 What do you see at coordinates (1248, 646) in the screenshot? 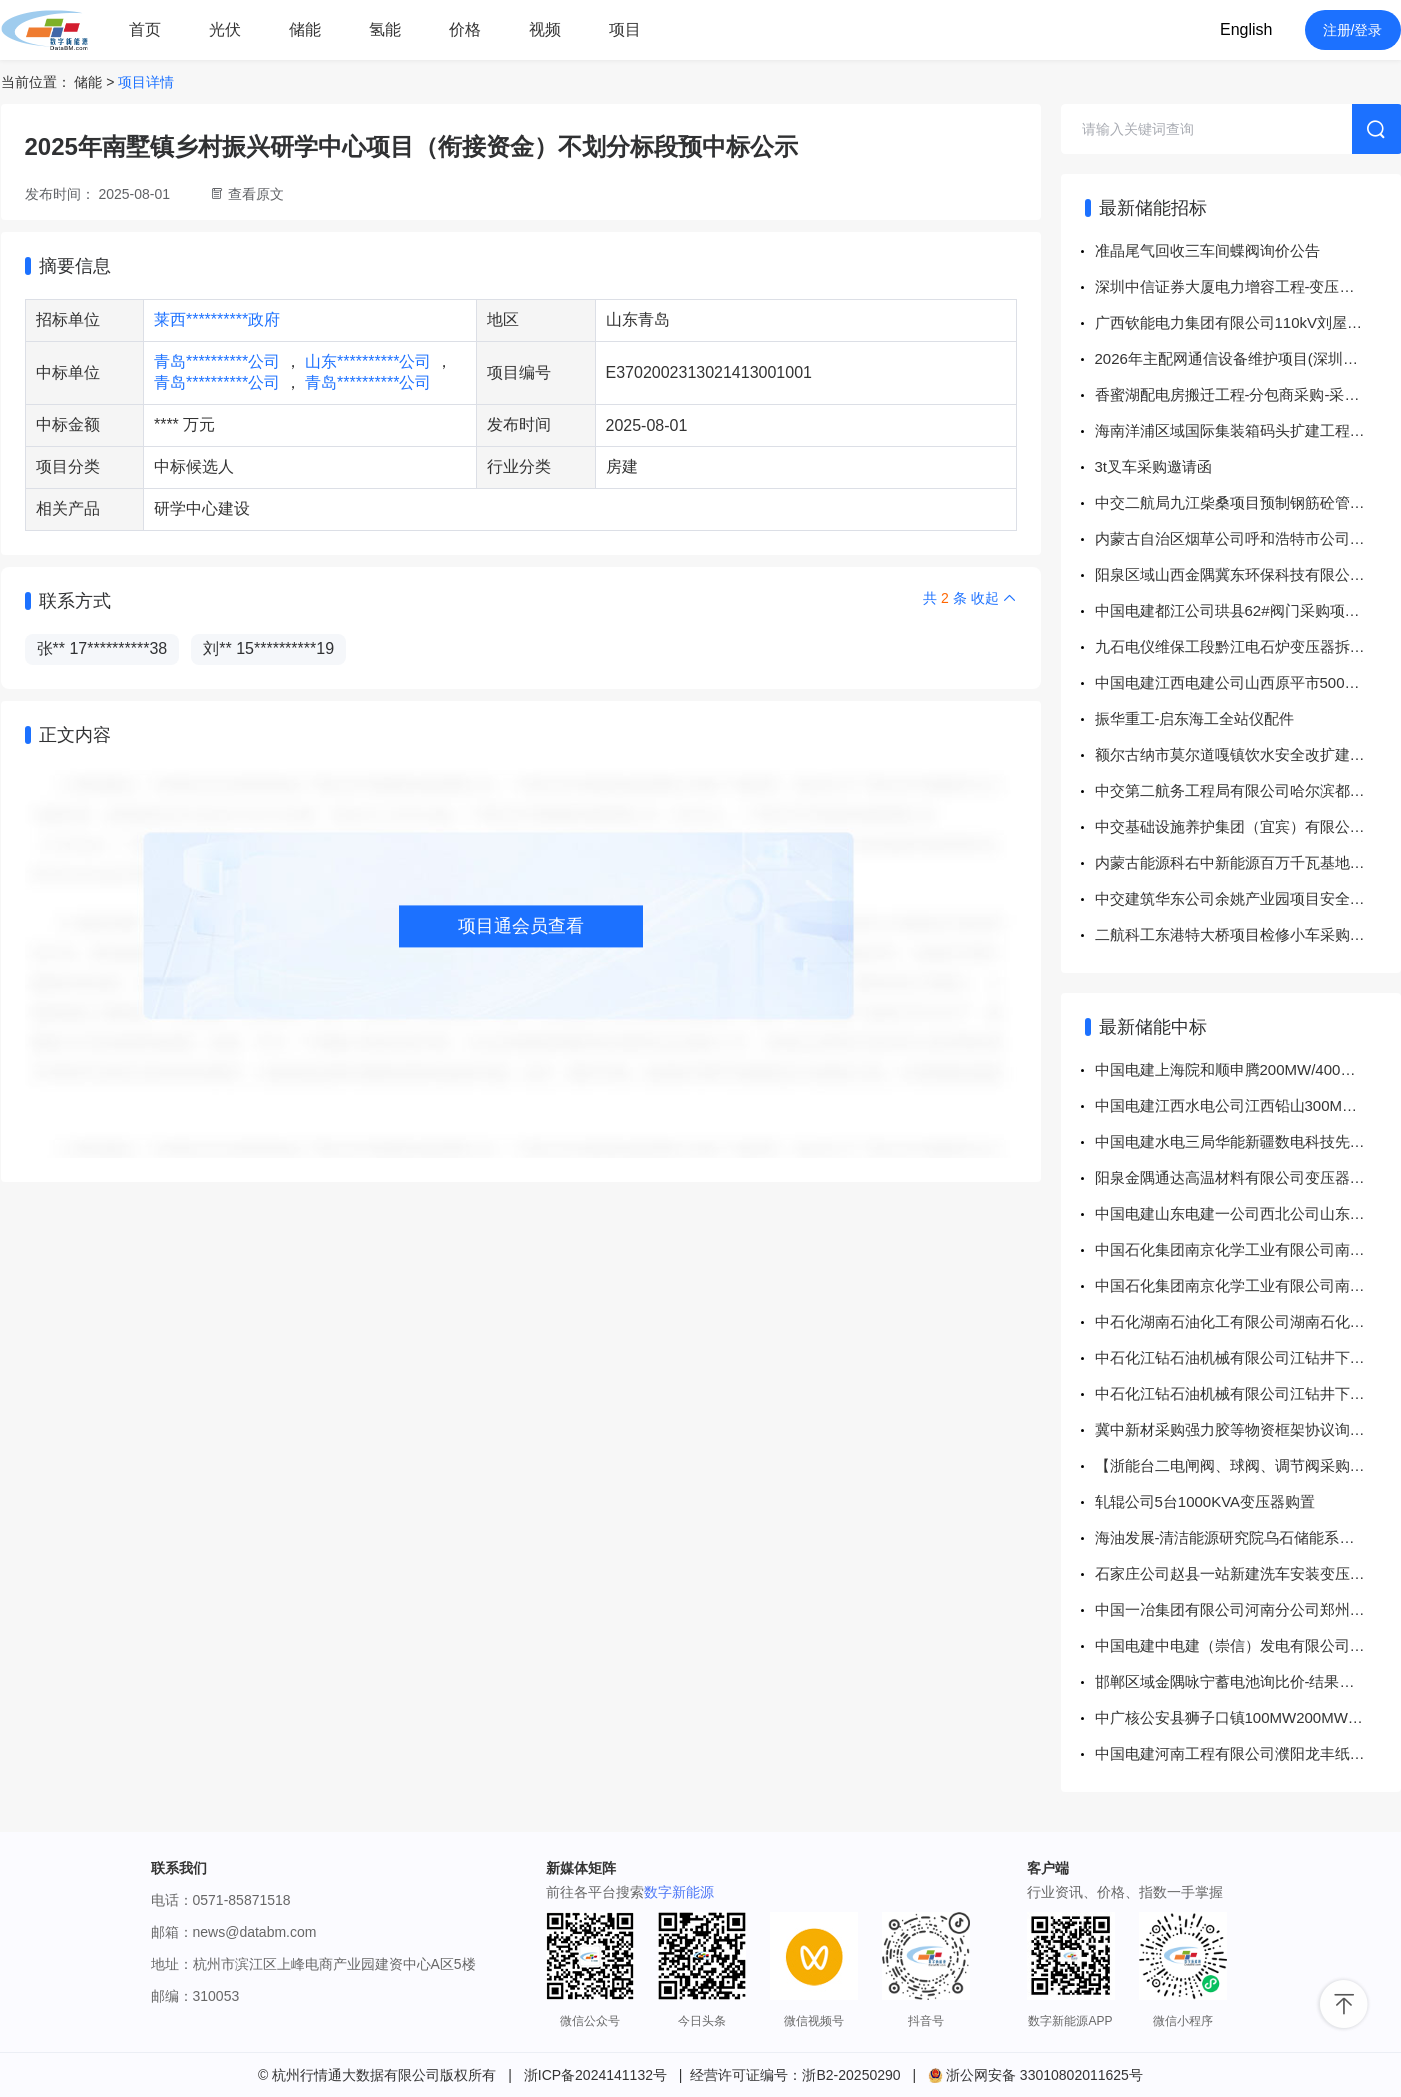
I see `九石电仪维保工段黔江电石炉变压器拆除招标公告` at bounding box center [1248, 646].